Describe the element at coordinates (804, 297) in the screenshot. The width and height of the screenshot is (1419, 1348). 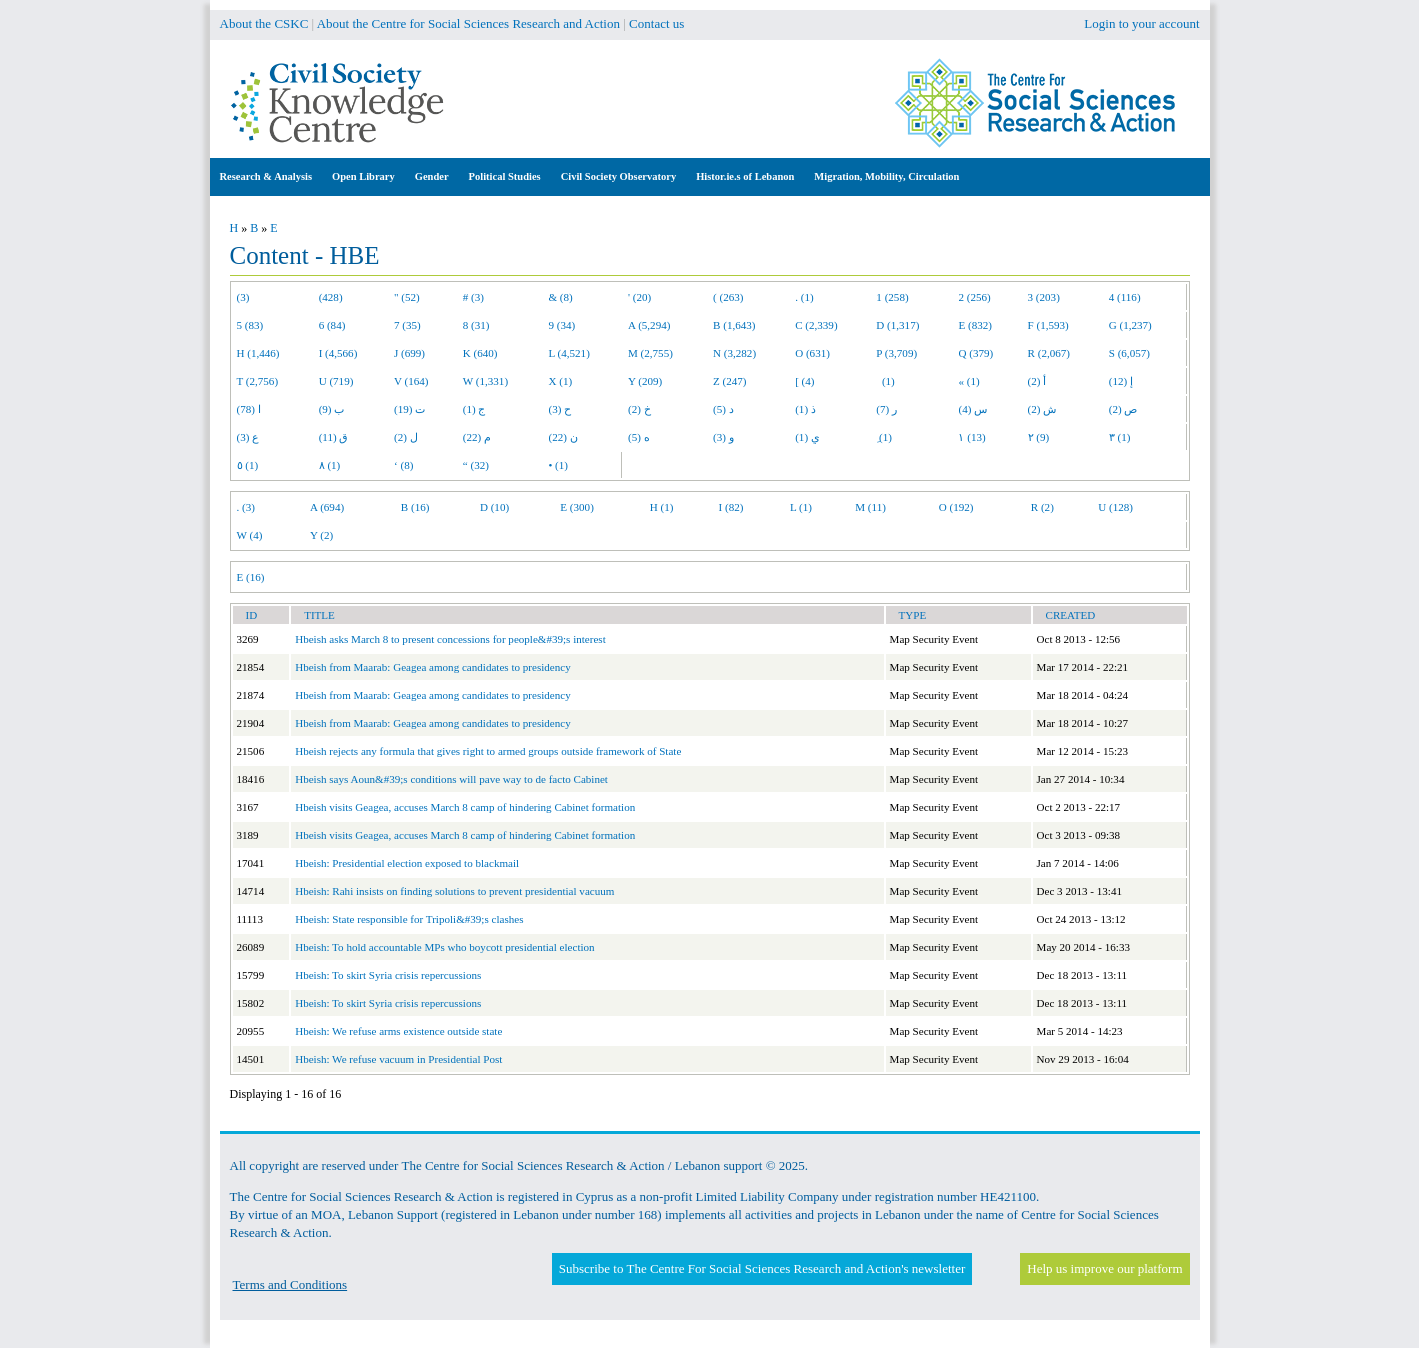
I see `. (1)` at that location.